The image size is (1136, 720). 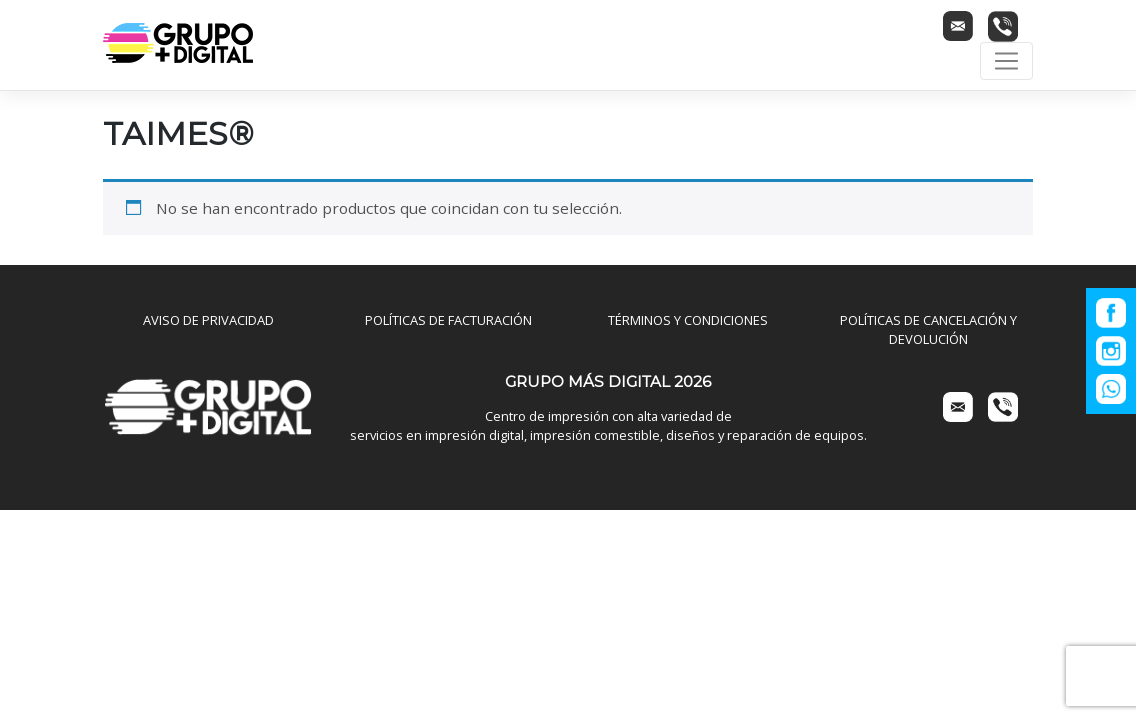 What do you see at coordinates (448, 320) in the screenshot?
I see `POLÍTICAS DE FACTURACIÓN` at bounding box center [448, 320].